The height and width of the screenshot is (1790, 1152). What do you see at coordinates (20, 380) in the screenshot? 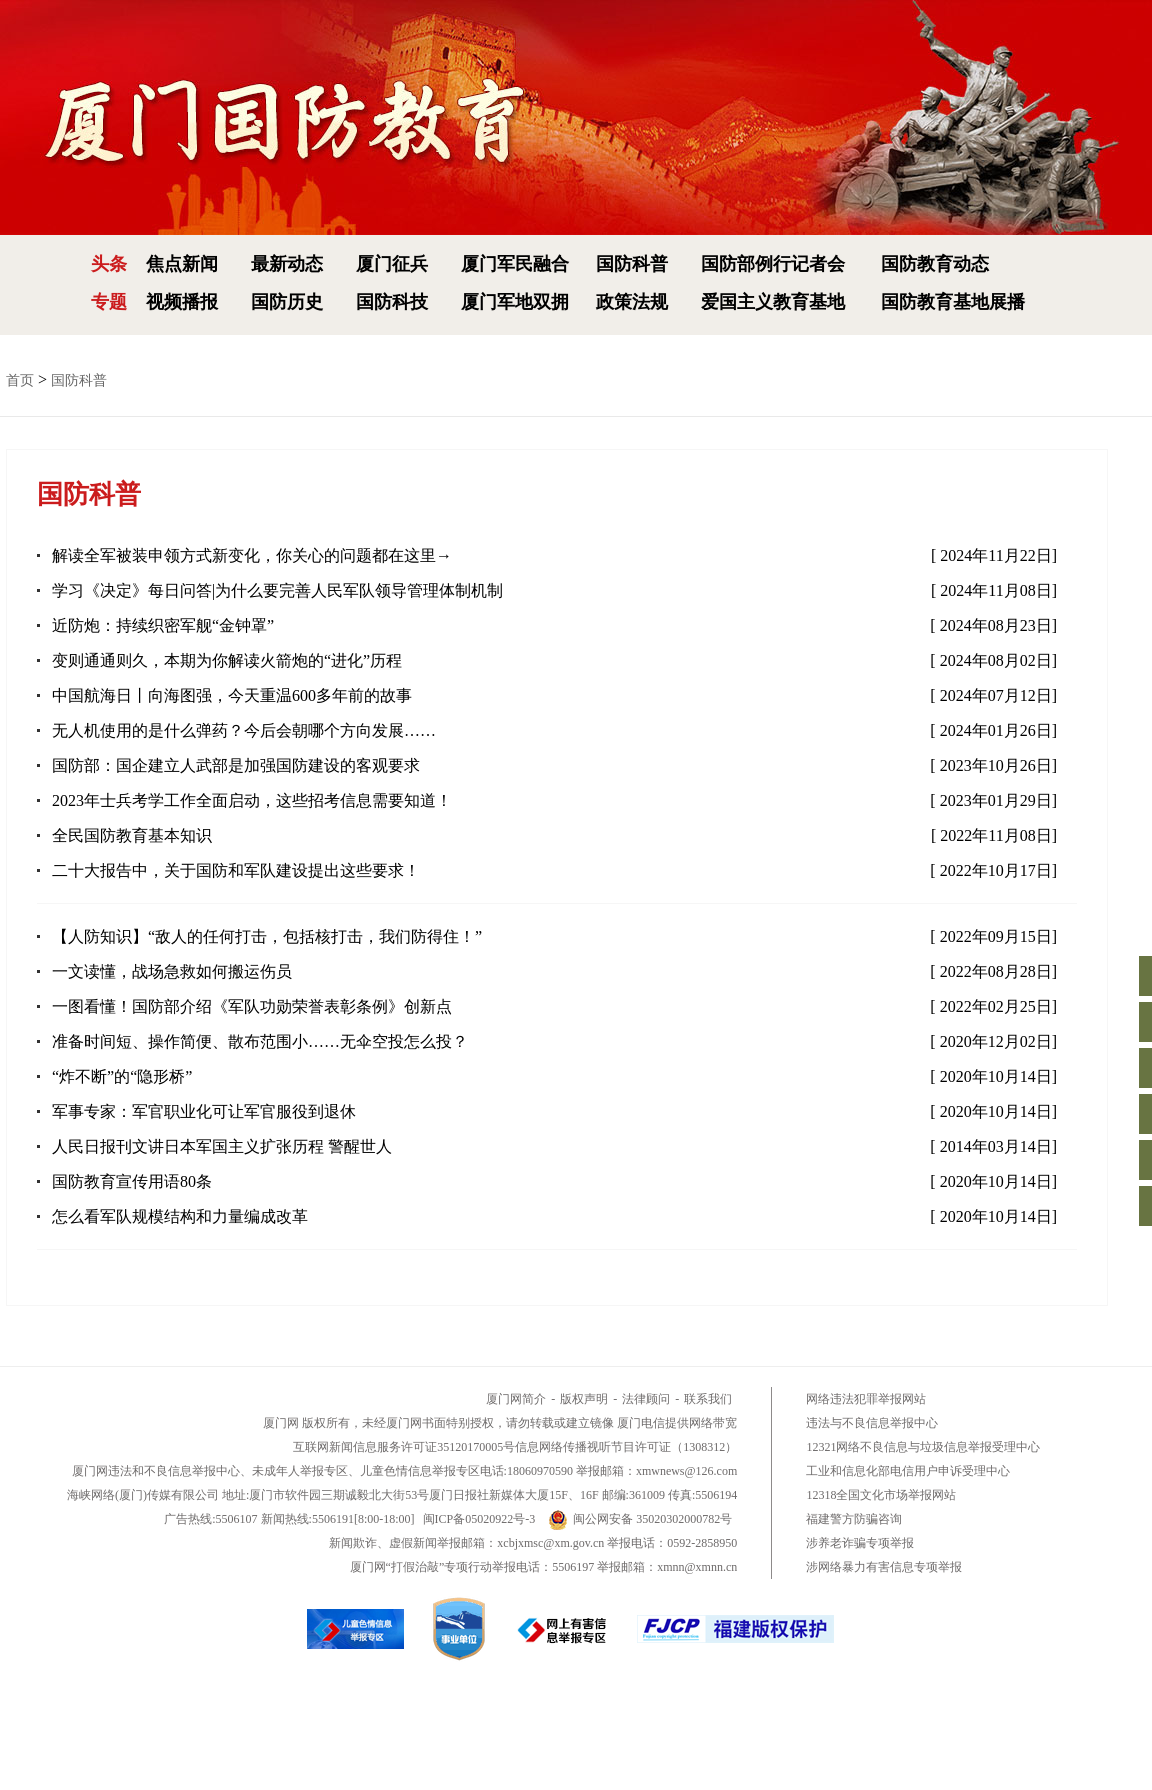
I see `首页` at bounding box center [20, 380].